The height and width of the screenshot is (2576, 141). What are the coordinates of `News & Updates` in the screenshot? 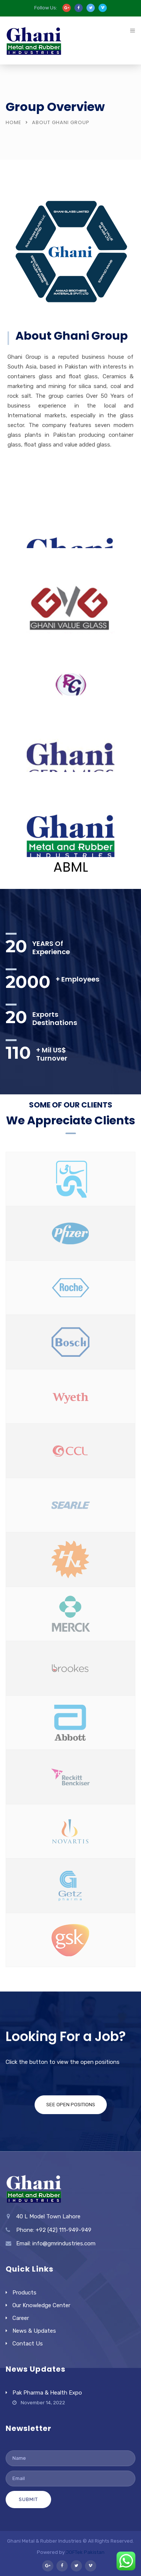 It's located at (34, 2330).